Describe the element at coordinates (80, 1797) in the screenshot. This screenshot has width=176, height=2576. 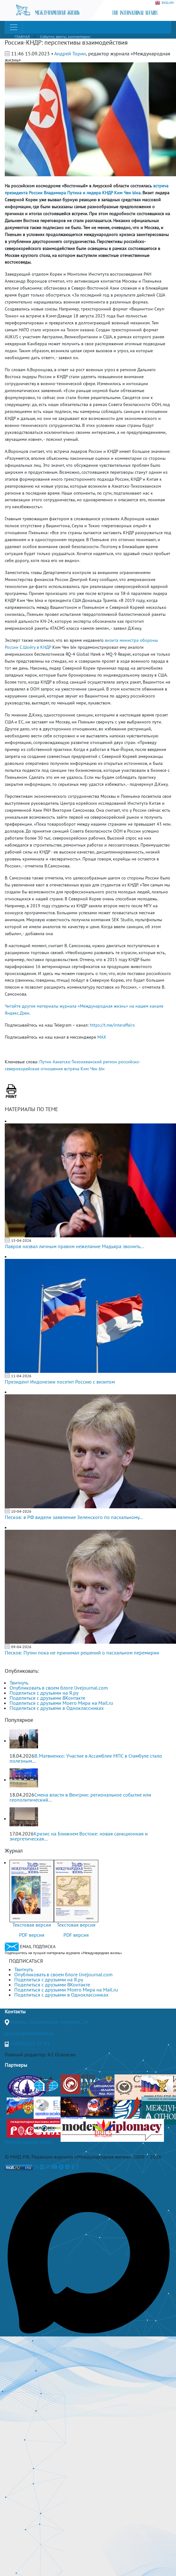
I see `Смена власти в Венгрии: региональное событие или геополитический...` at that location.